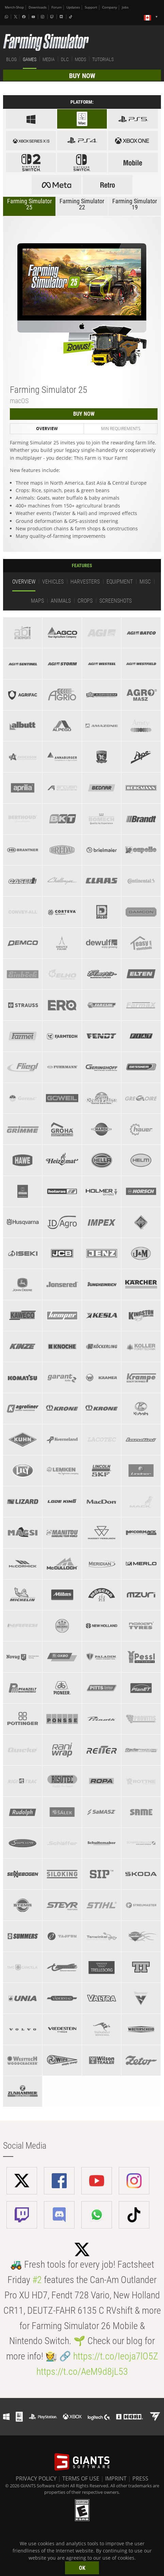 The image size is (164, 2576). What do you see at coordinates (22, 632) in the screenshot?
I see `[tab]` at bounding box center [22, 632].